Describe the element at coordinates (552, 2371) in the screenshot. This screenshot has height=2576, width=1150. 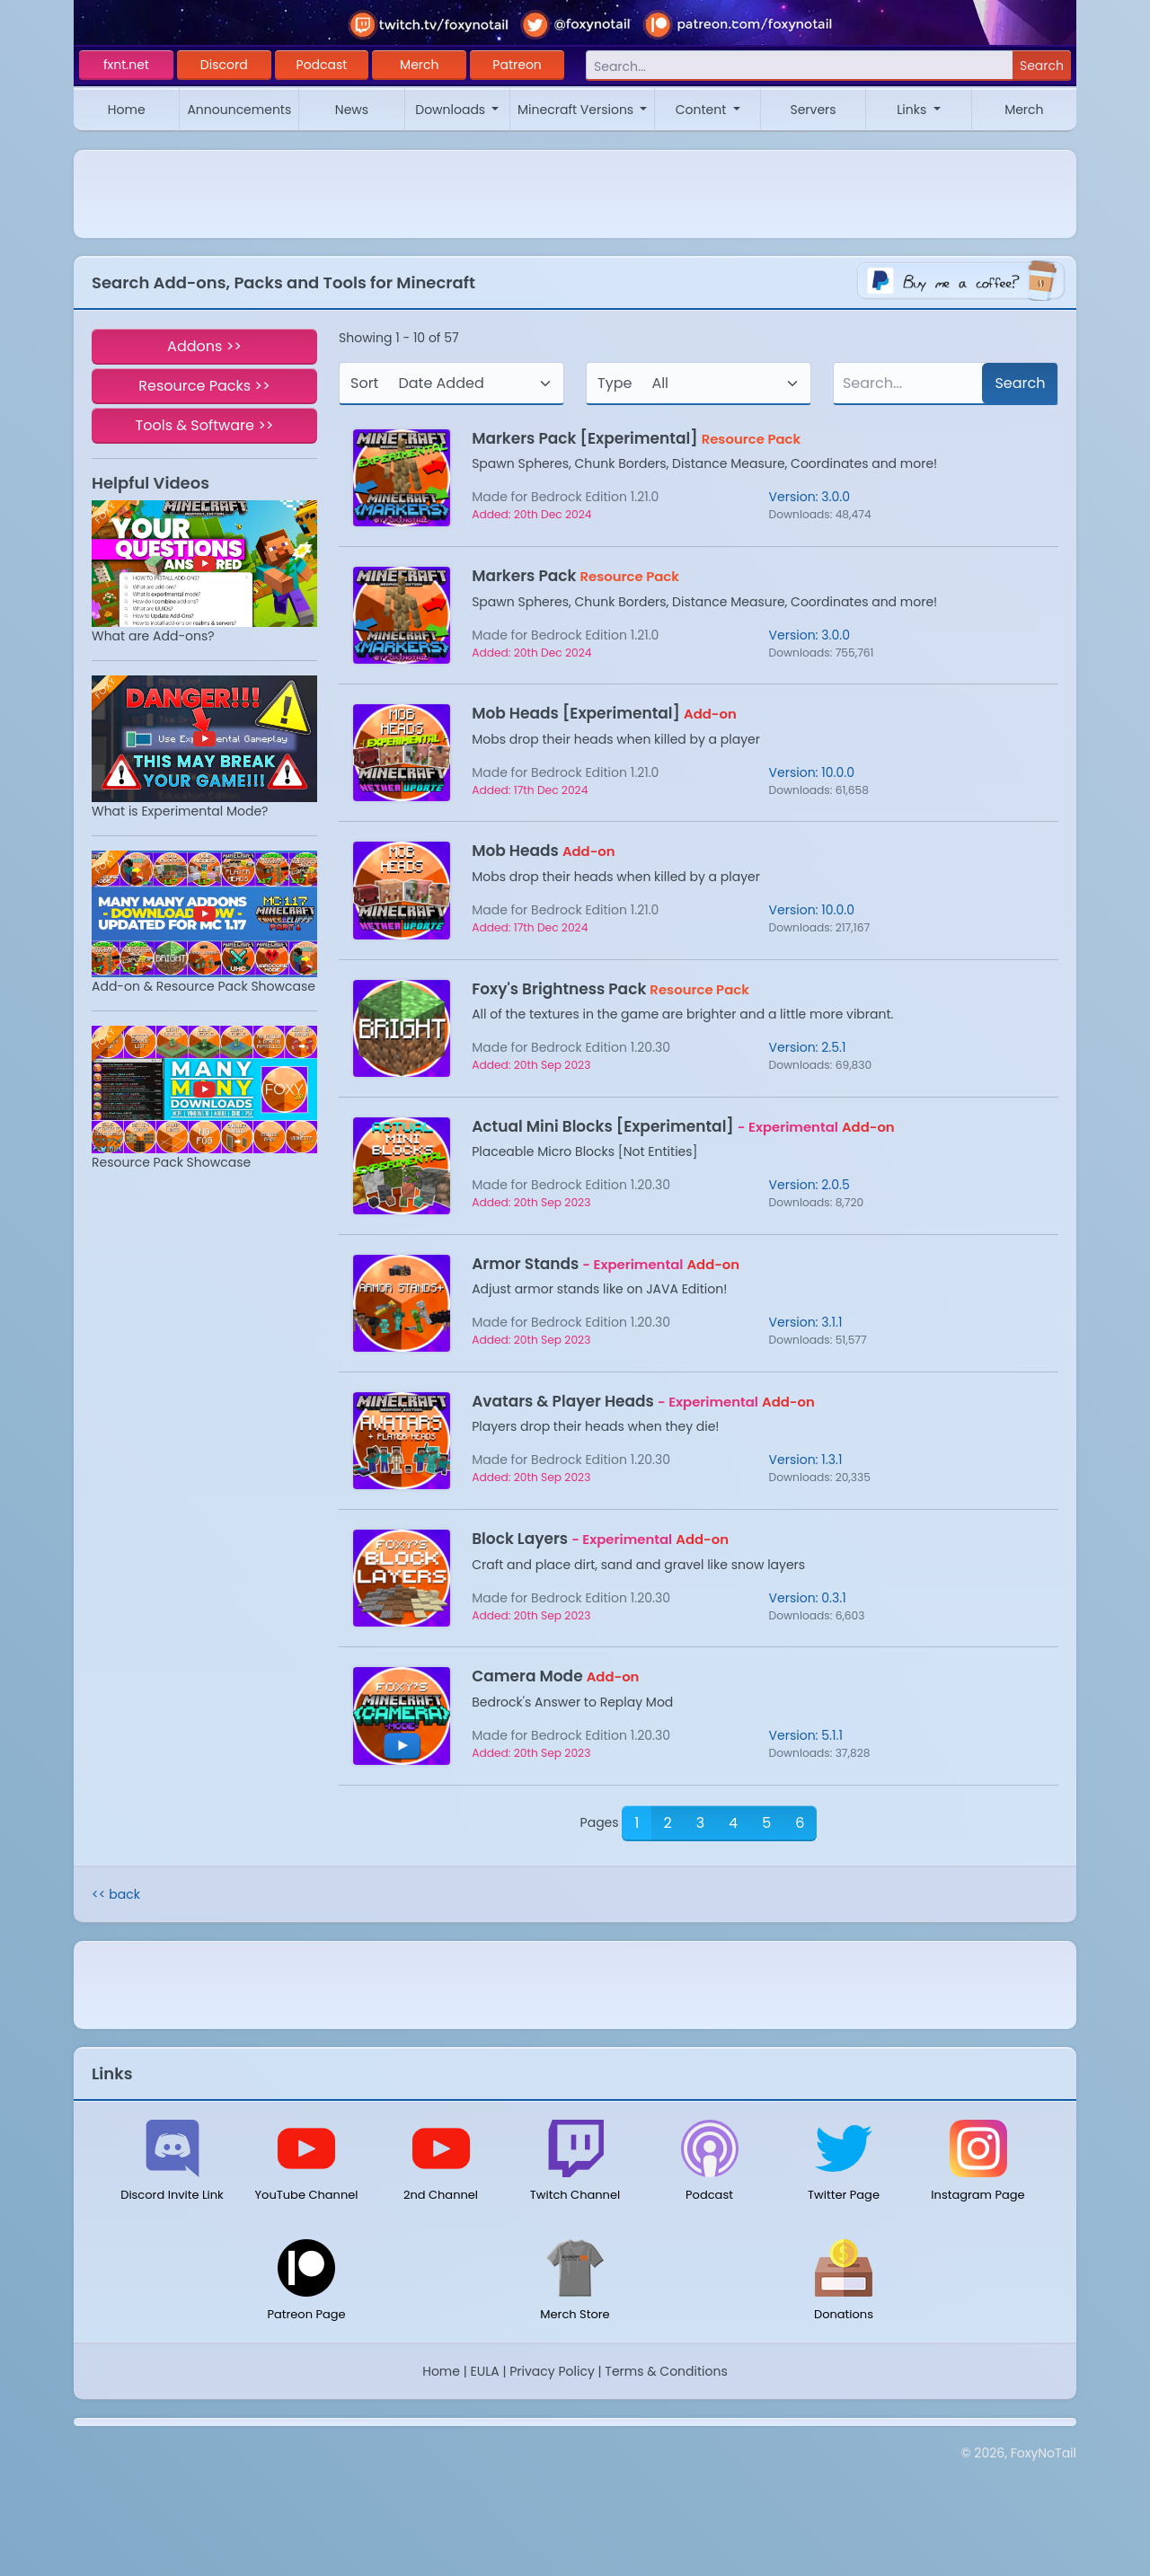
I see `Privacy Policy` at that location.